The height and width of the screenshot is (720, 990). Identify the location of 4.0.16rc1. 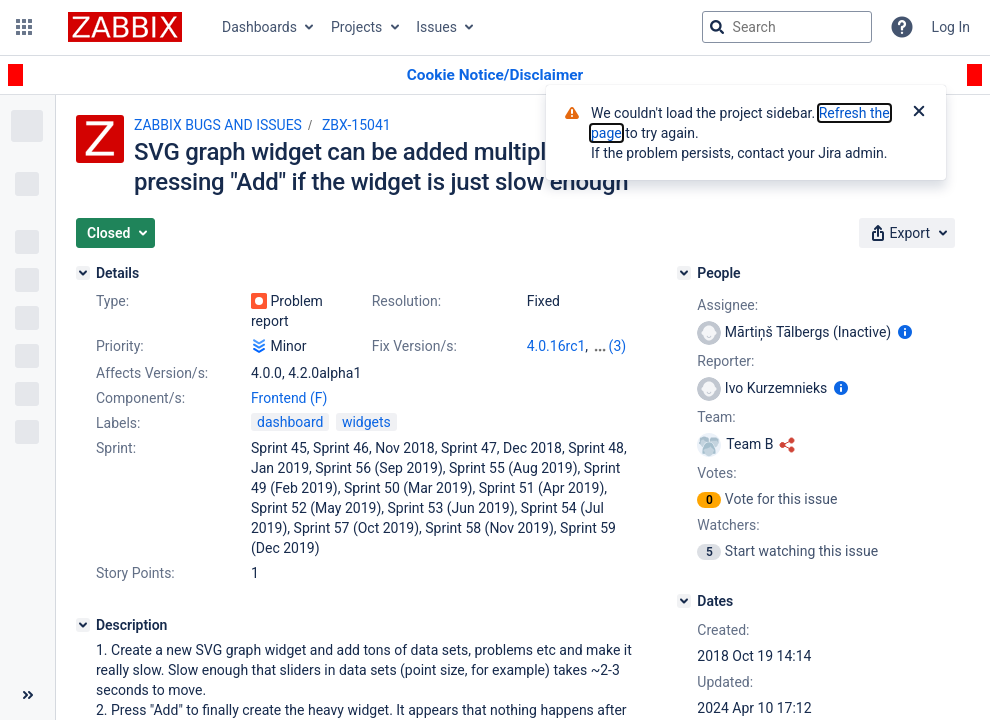
(556, 346).